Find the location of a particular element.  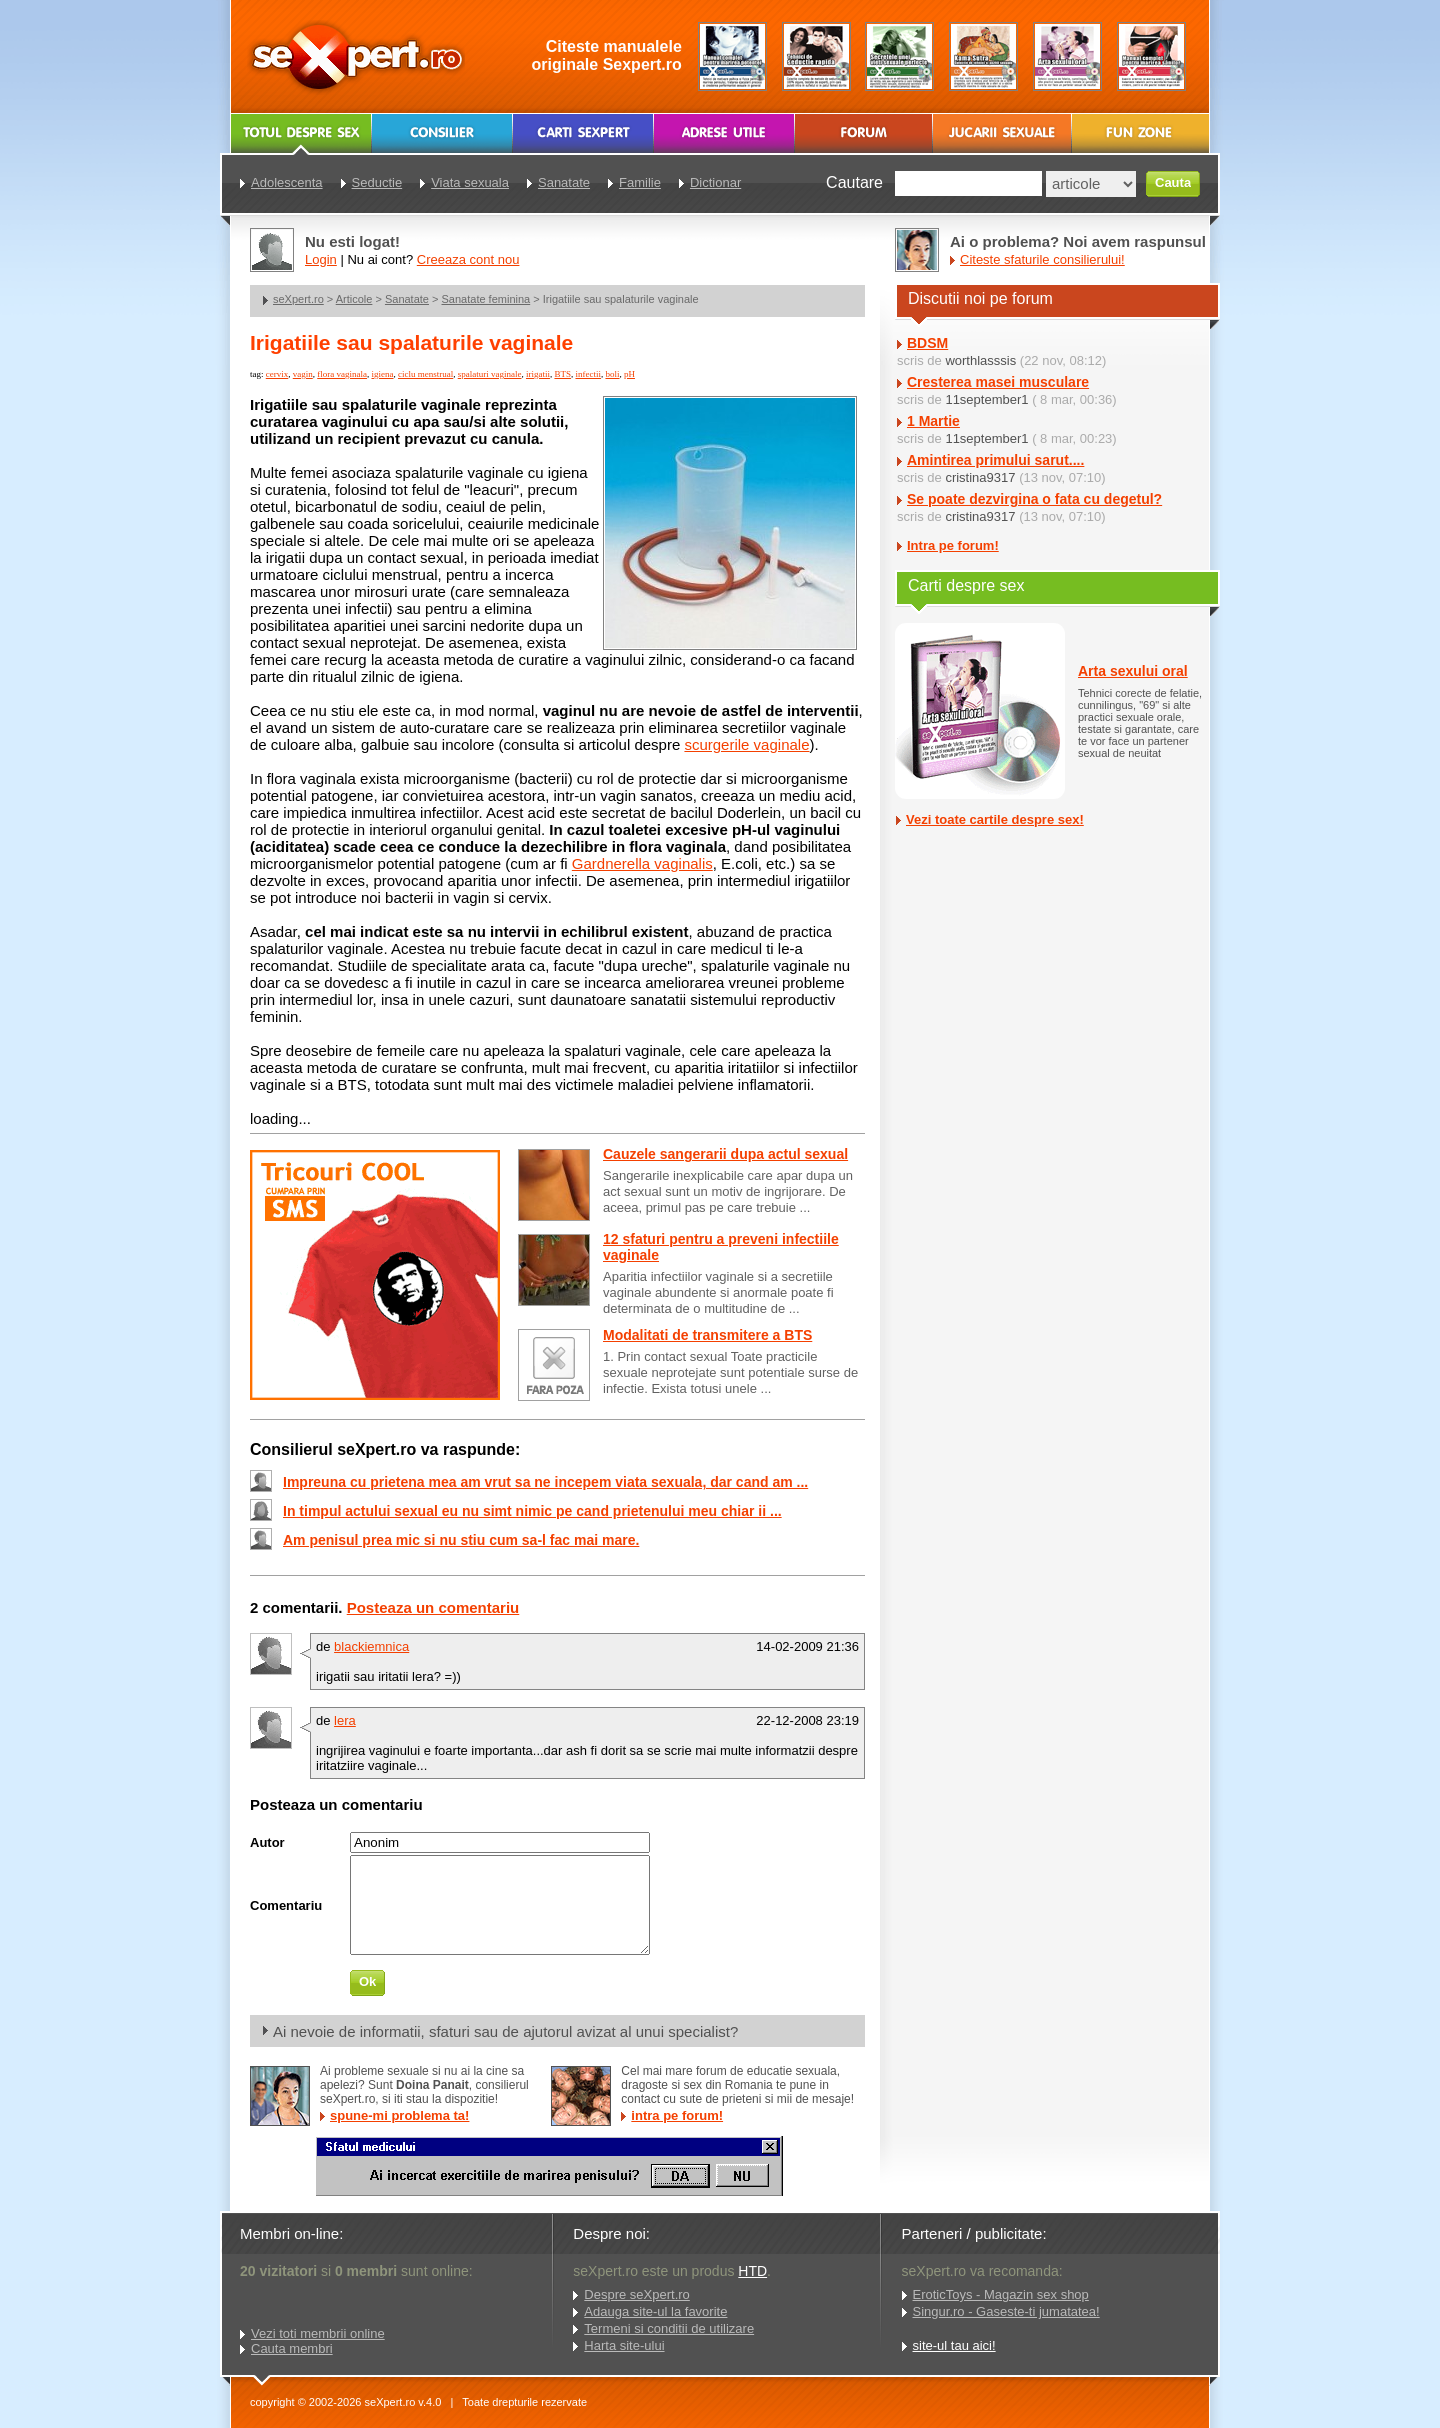

pH is located at coordinates (629, 374).